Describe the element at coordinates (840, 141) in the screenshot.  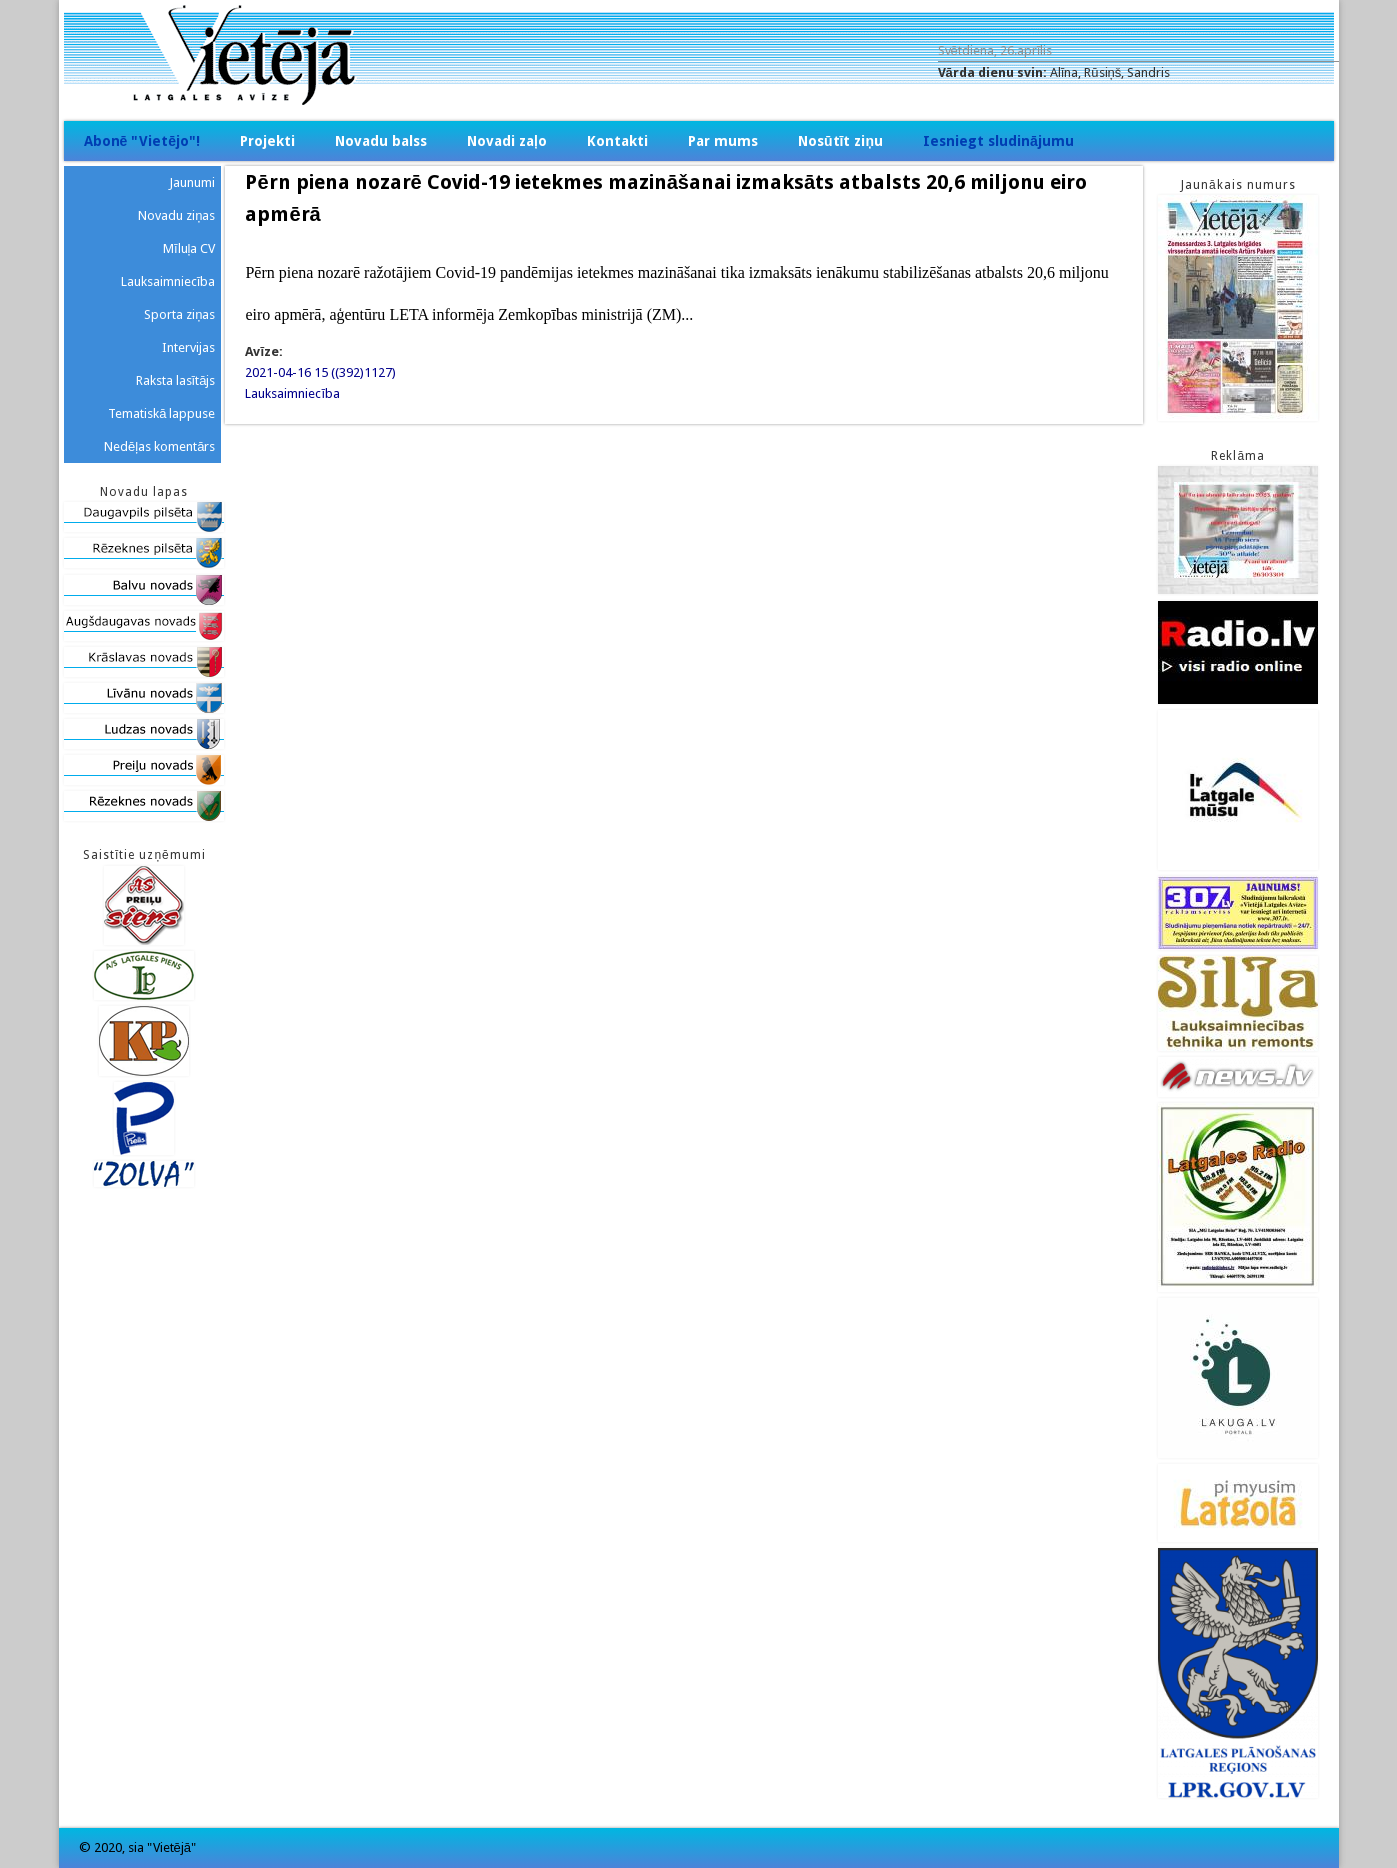
I see `Nosūtīt ziņu` at that location.